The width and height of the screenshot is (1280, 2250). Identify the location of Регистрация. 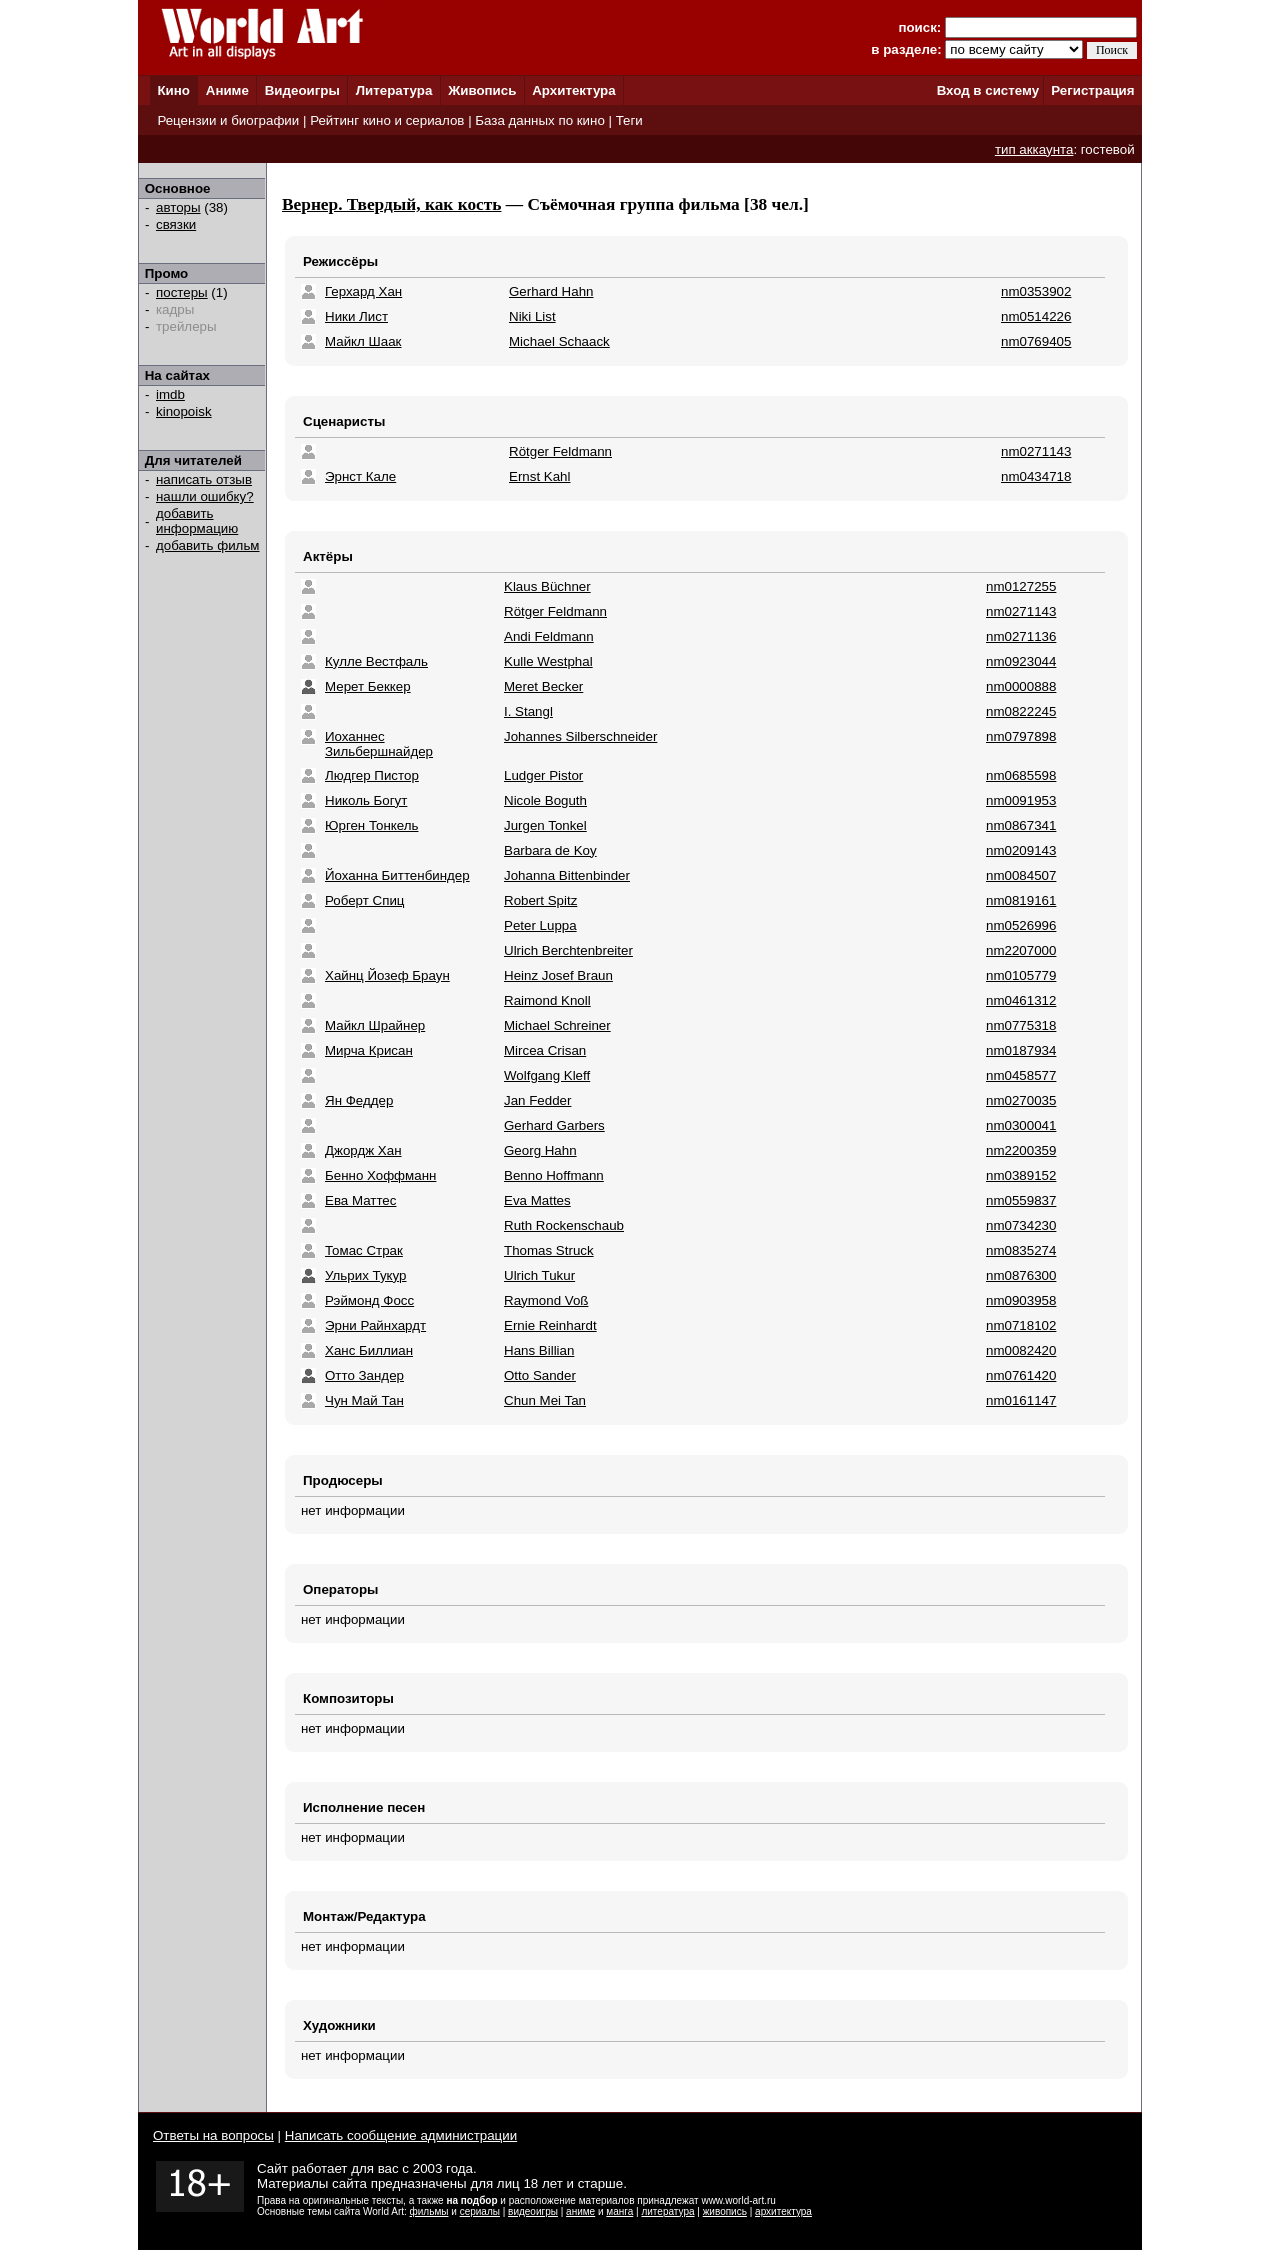
(1092, 90).